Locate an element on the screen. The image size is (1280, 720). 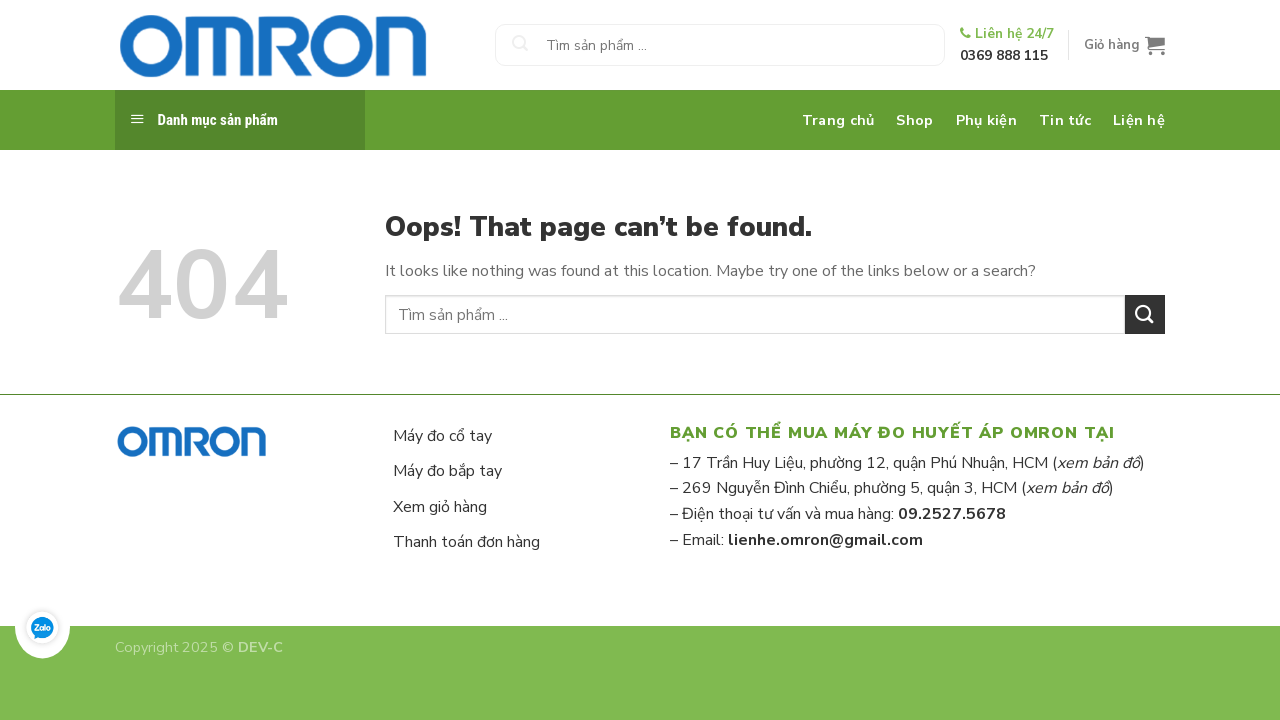
Trang chủ is located at coordinates (838, 120).